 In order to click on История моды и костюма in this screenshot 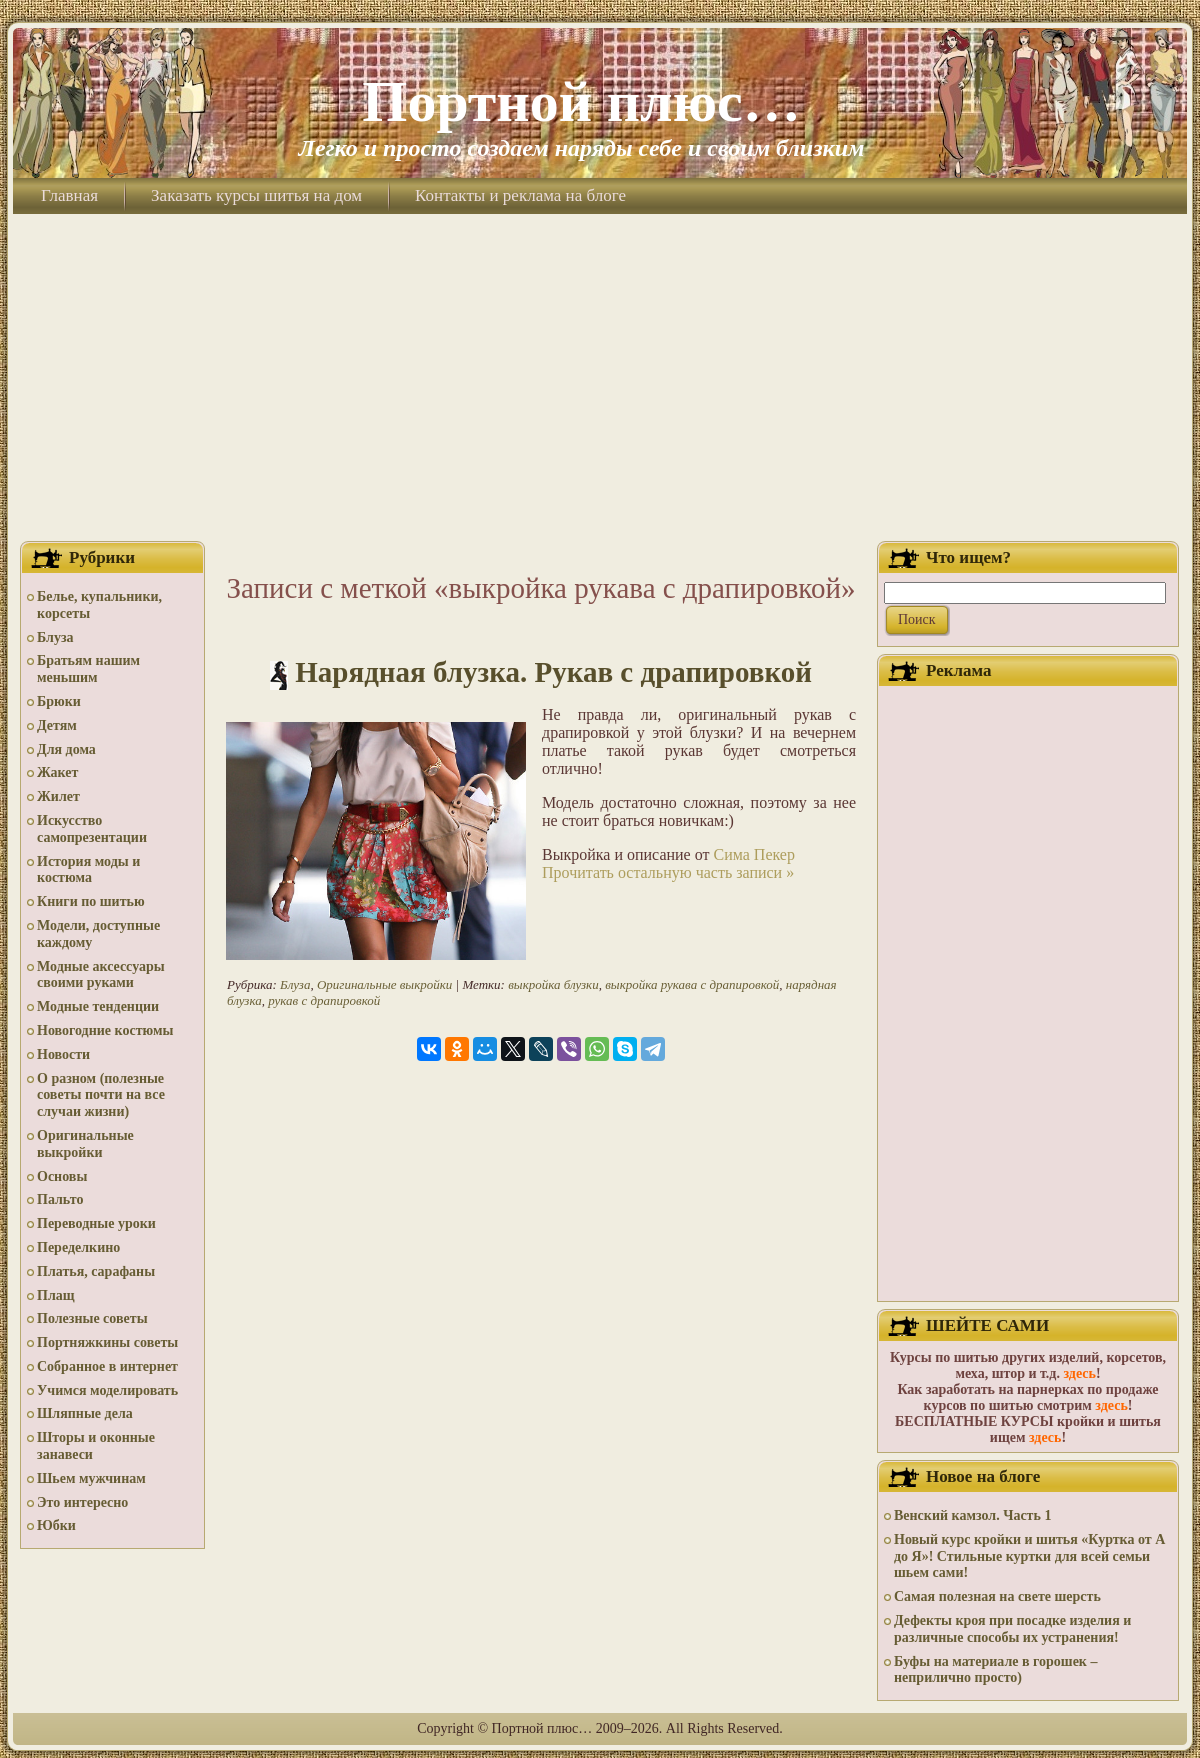, I will do `click(88, 870)`.